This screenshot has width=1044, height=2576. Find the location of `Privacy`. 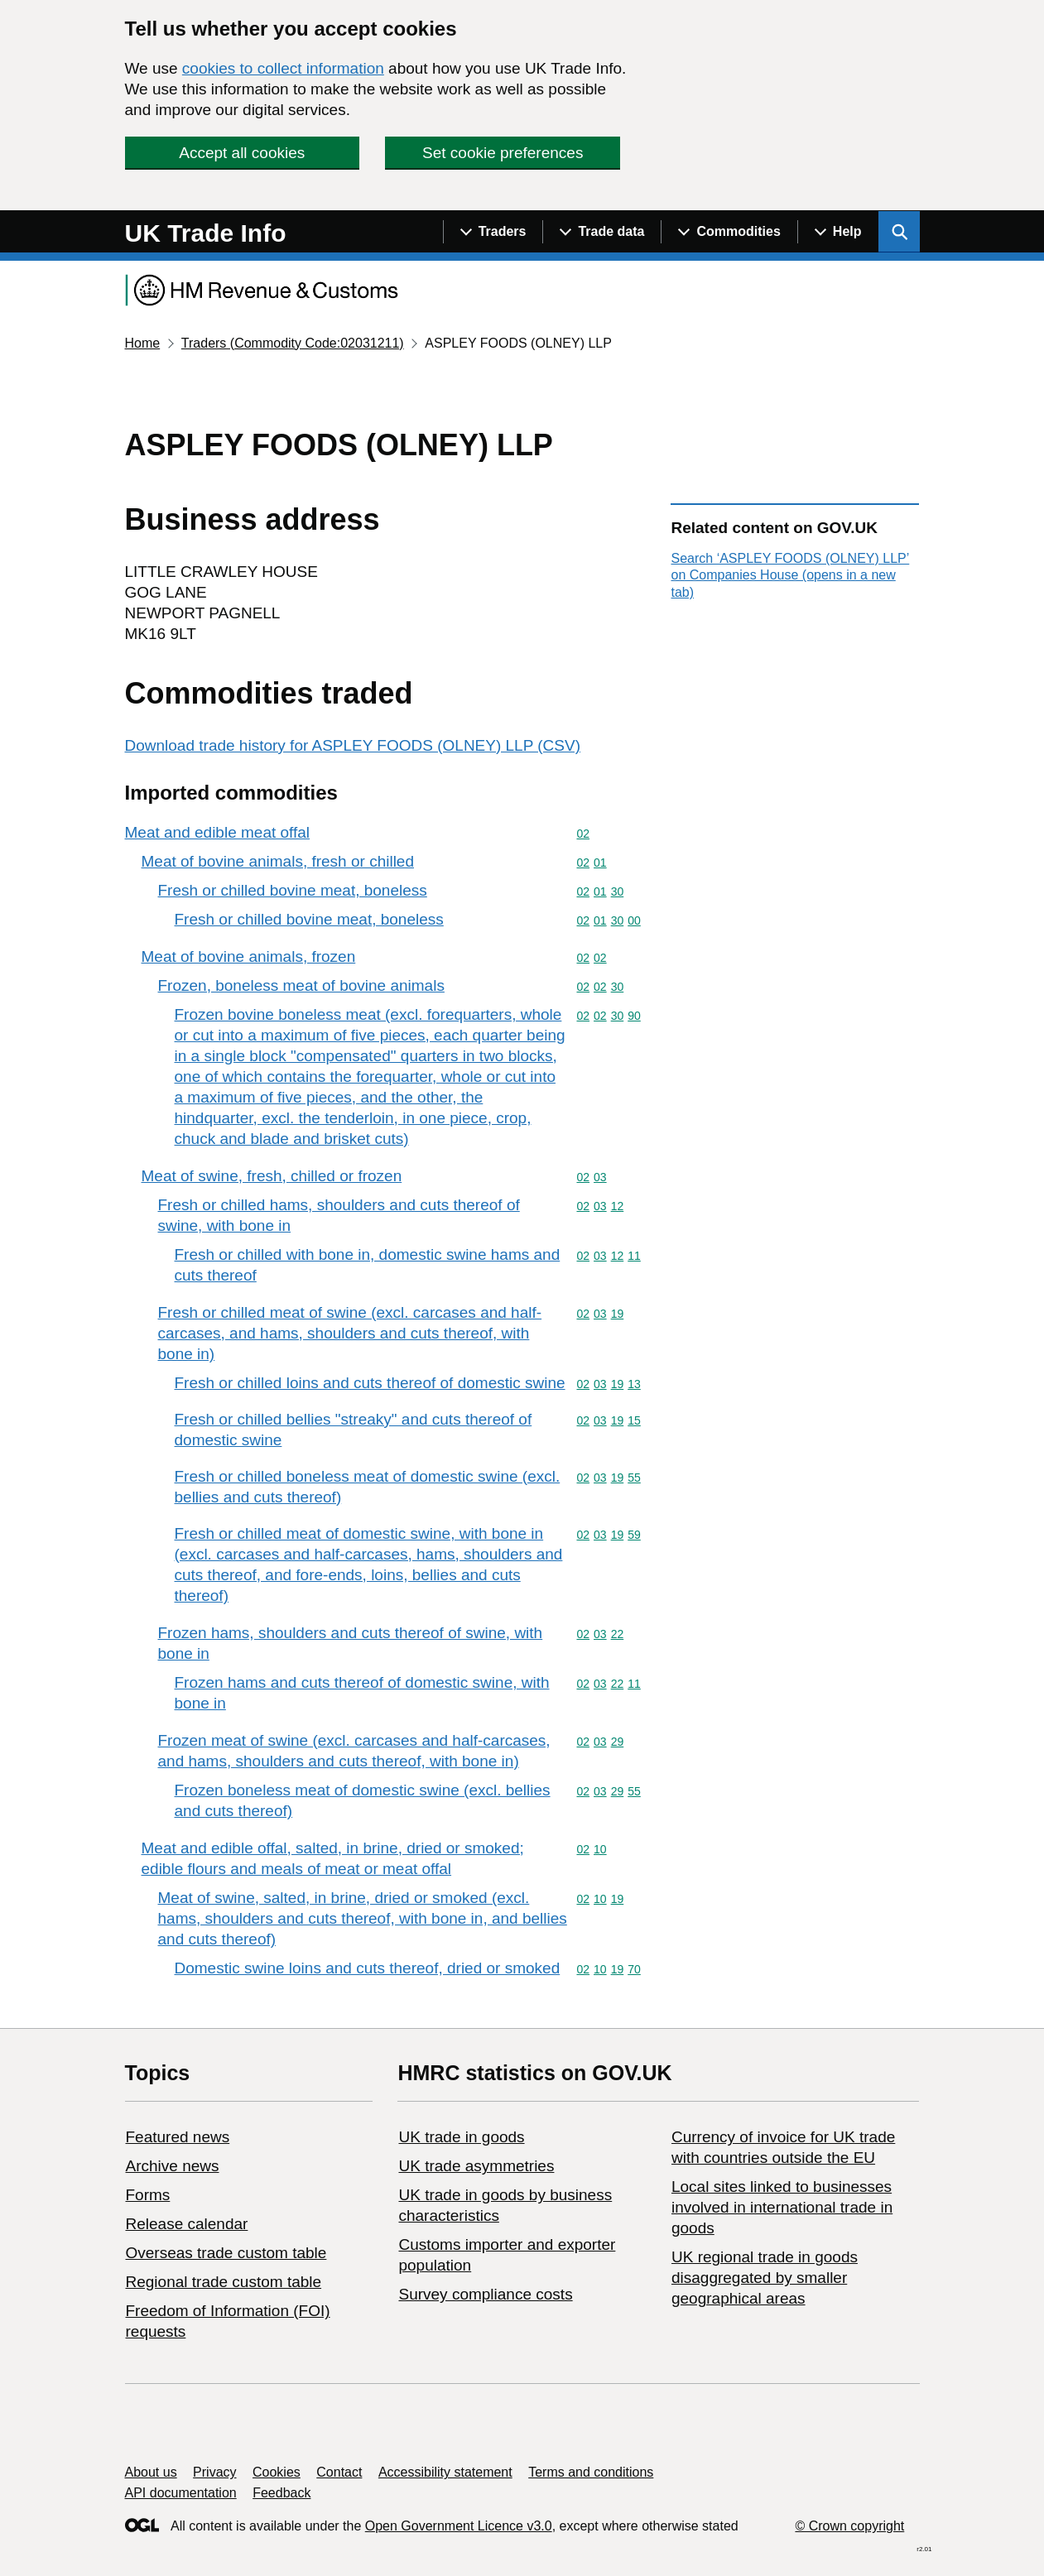

Privacy is located at coordinates (214, 2472).